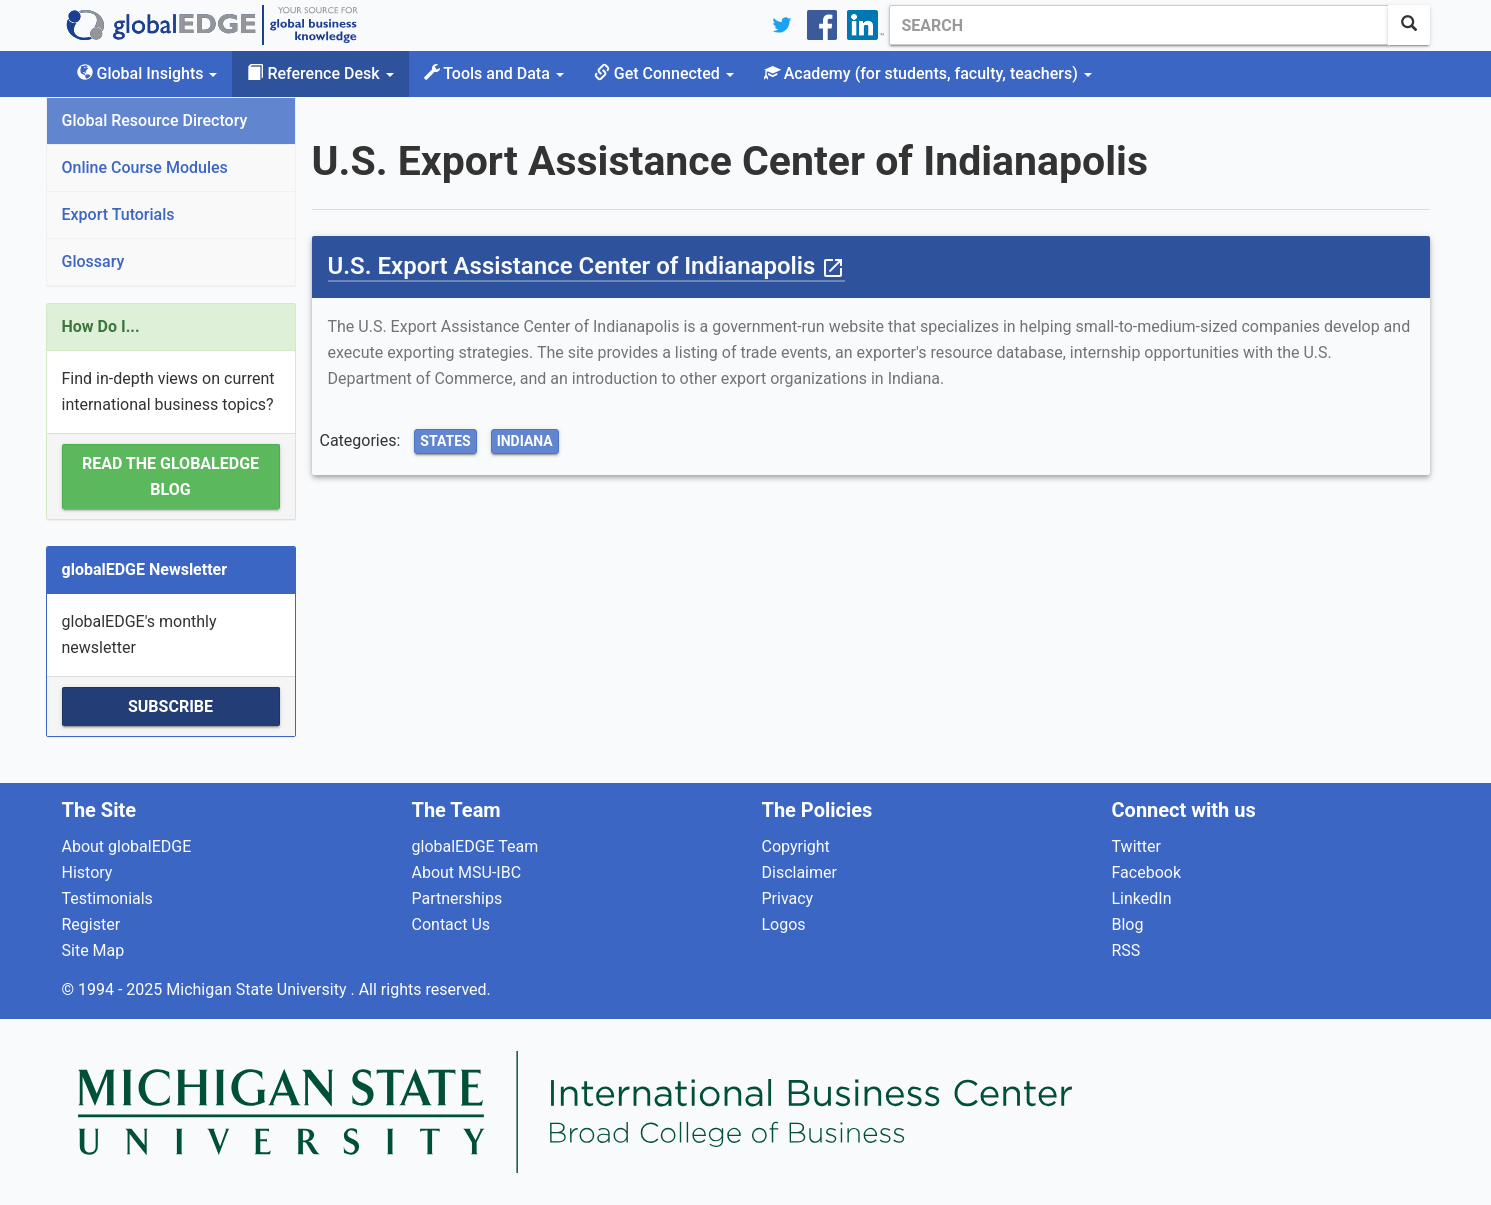  I want to click on Disclaimer, so click(799, 872).